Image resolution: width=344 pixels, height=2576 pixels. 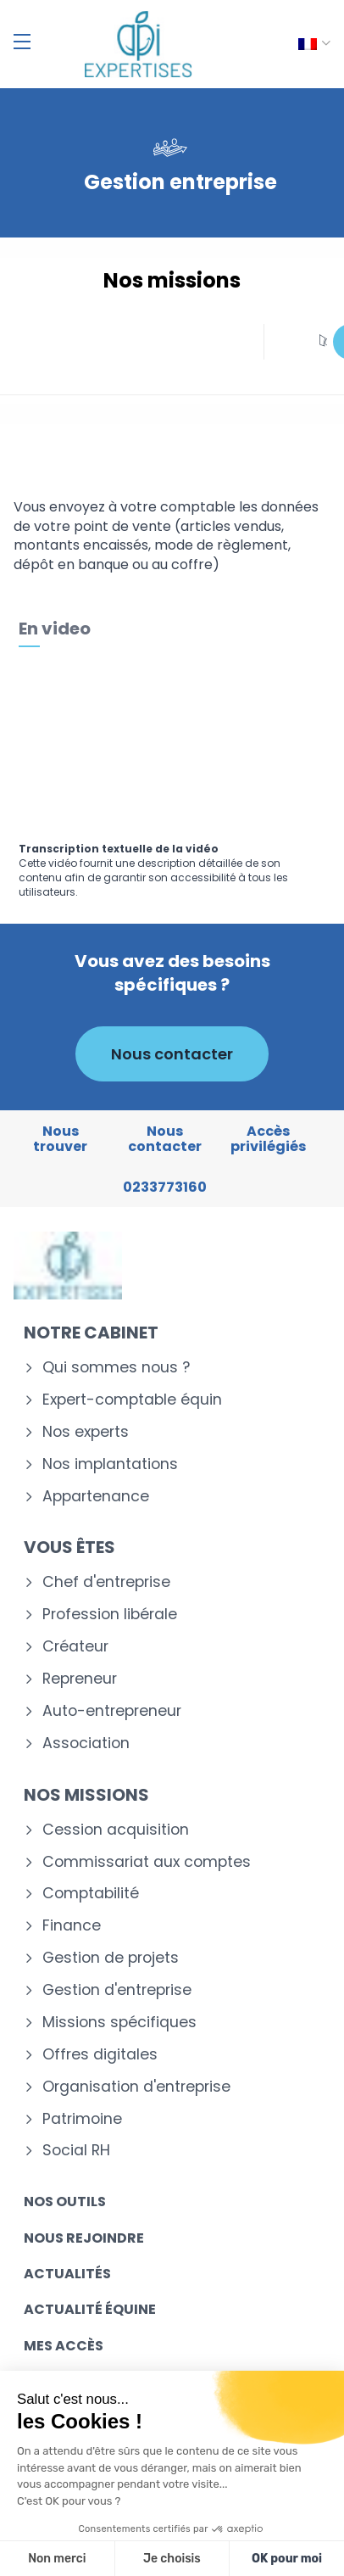 What do you see at coordinates (67, 2273) in the screenshot?
I see `Actualités` at bounding box center [67, 2273].